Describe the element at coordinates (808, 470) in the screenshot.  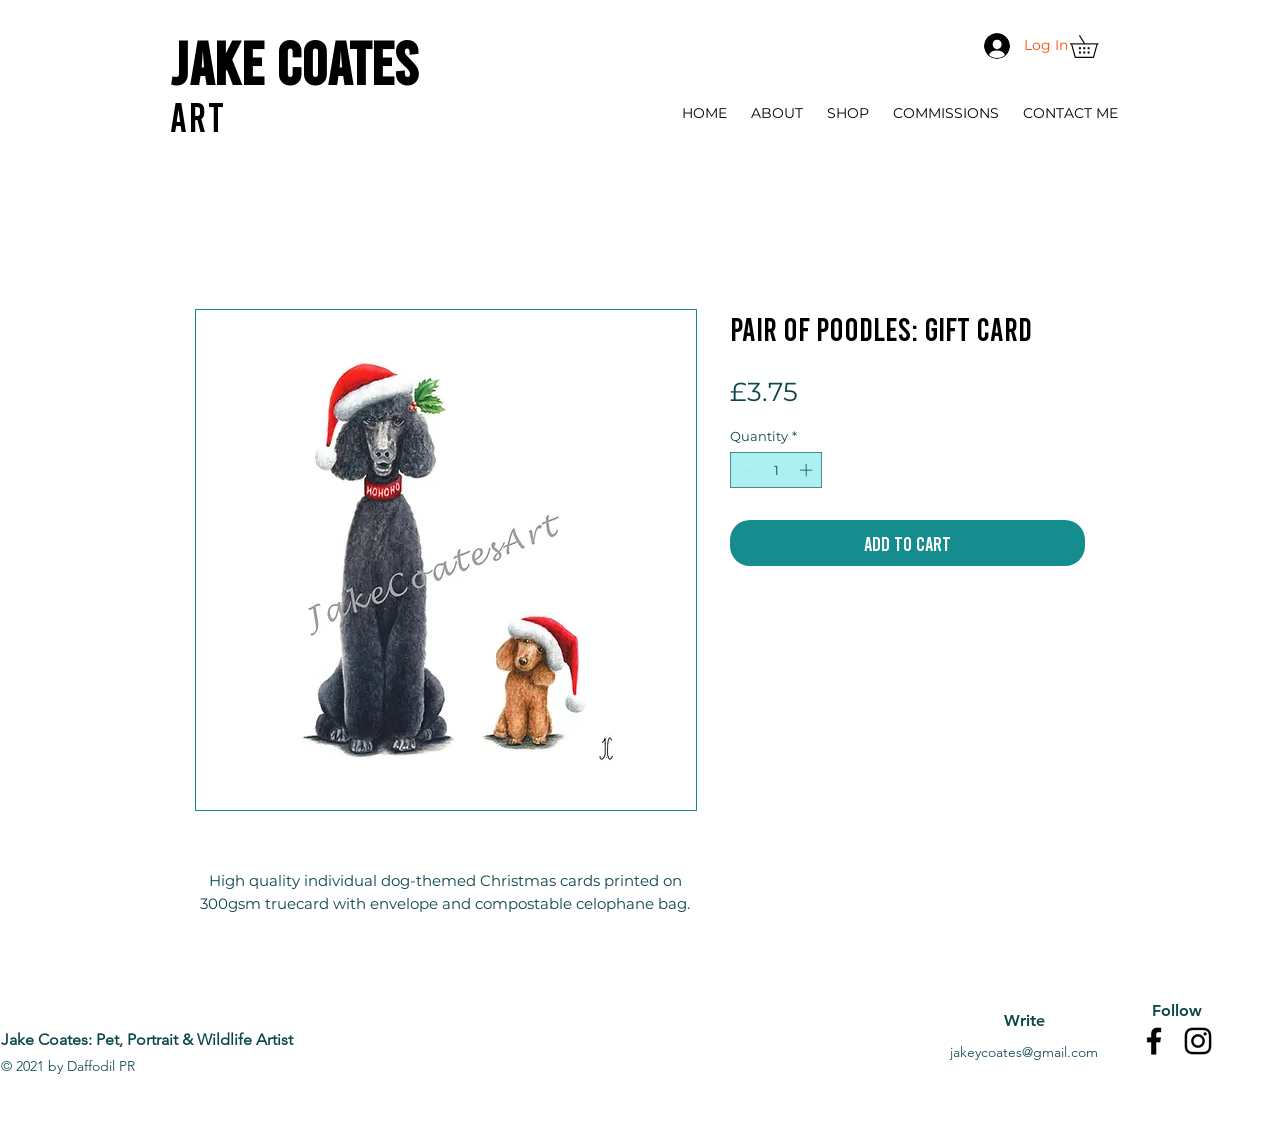
I see `[Increment]` at that location.